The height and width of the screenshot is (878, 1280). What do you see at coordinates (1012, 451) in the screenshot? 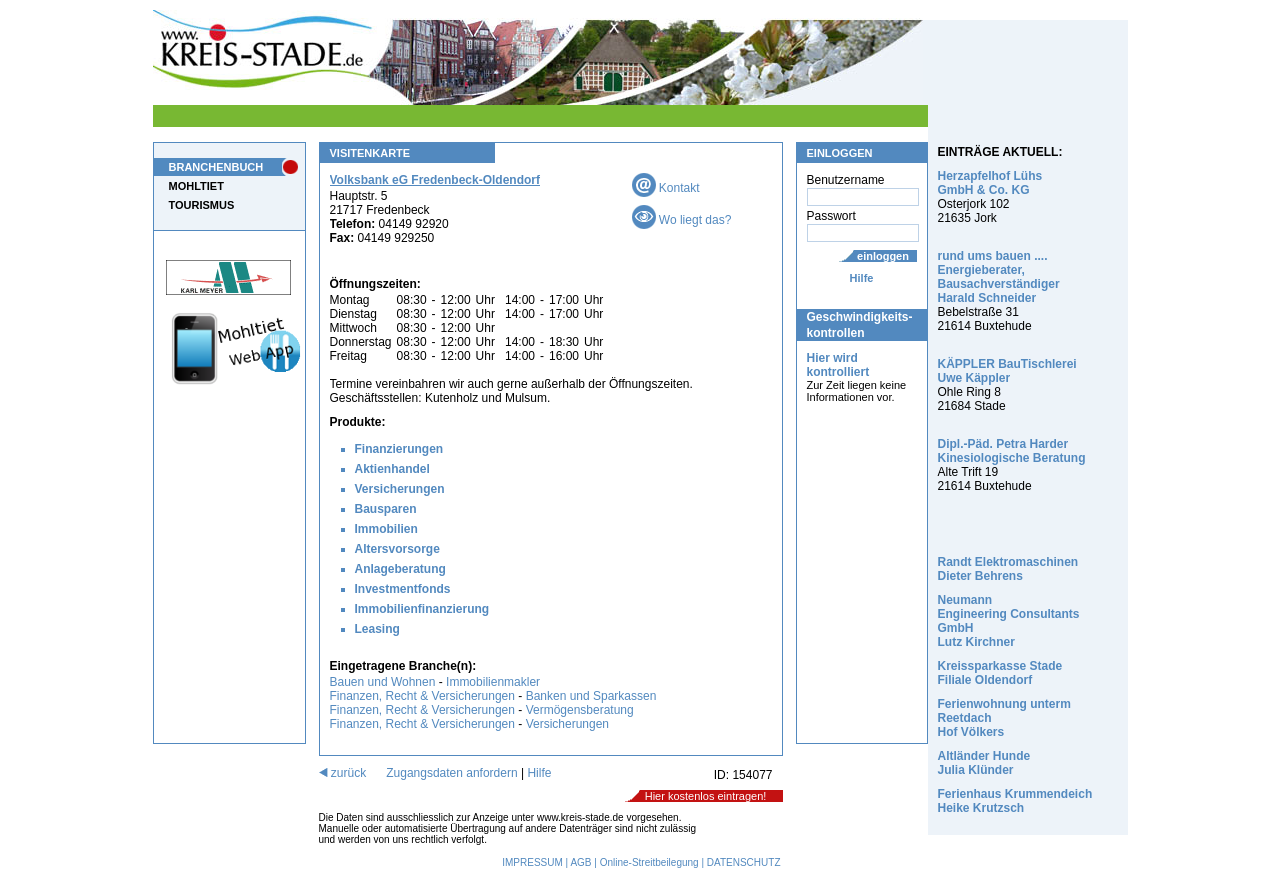
I see `Dipl.-Päd. Petra Harder Kinesiologische Beratung` at bounding box center [1012, 451].